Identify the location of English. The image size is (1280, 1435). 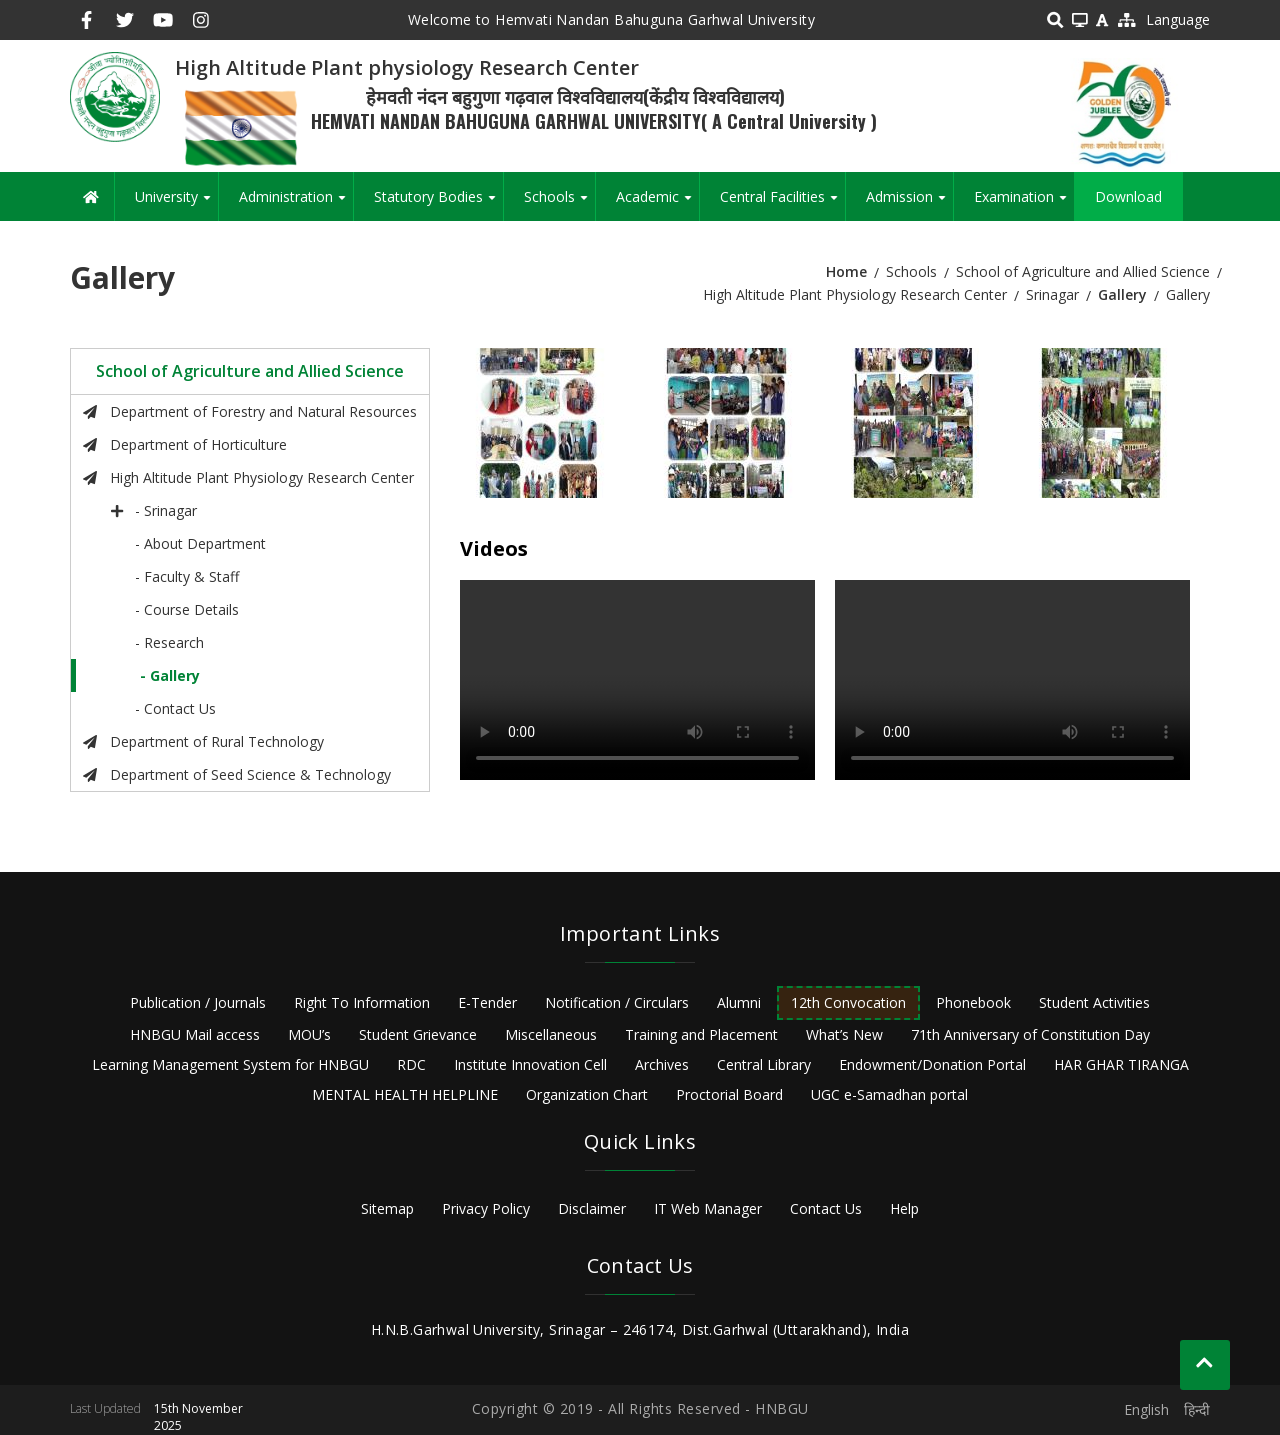
(1146, 1409).